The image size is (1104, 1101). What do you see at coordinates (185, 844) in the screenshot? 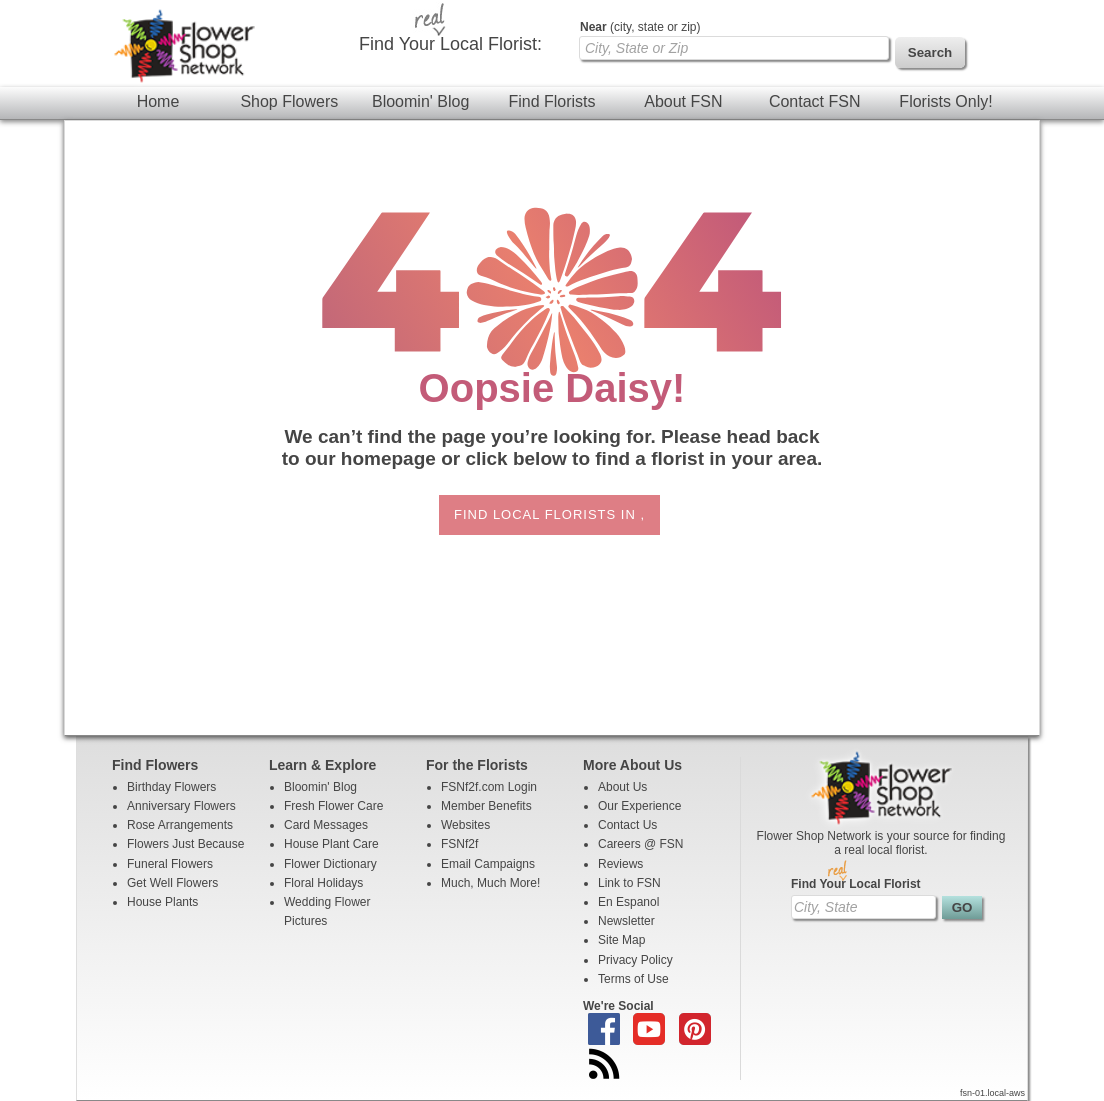
I see `Flowers Just Because` at bounding box center [185, 844].